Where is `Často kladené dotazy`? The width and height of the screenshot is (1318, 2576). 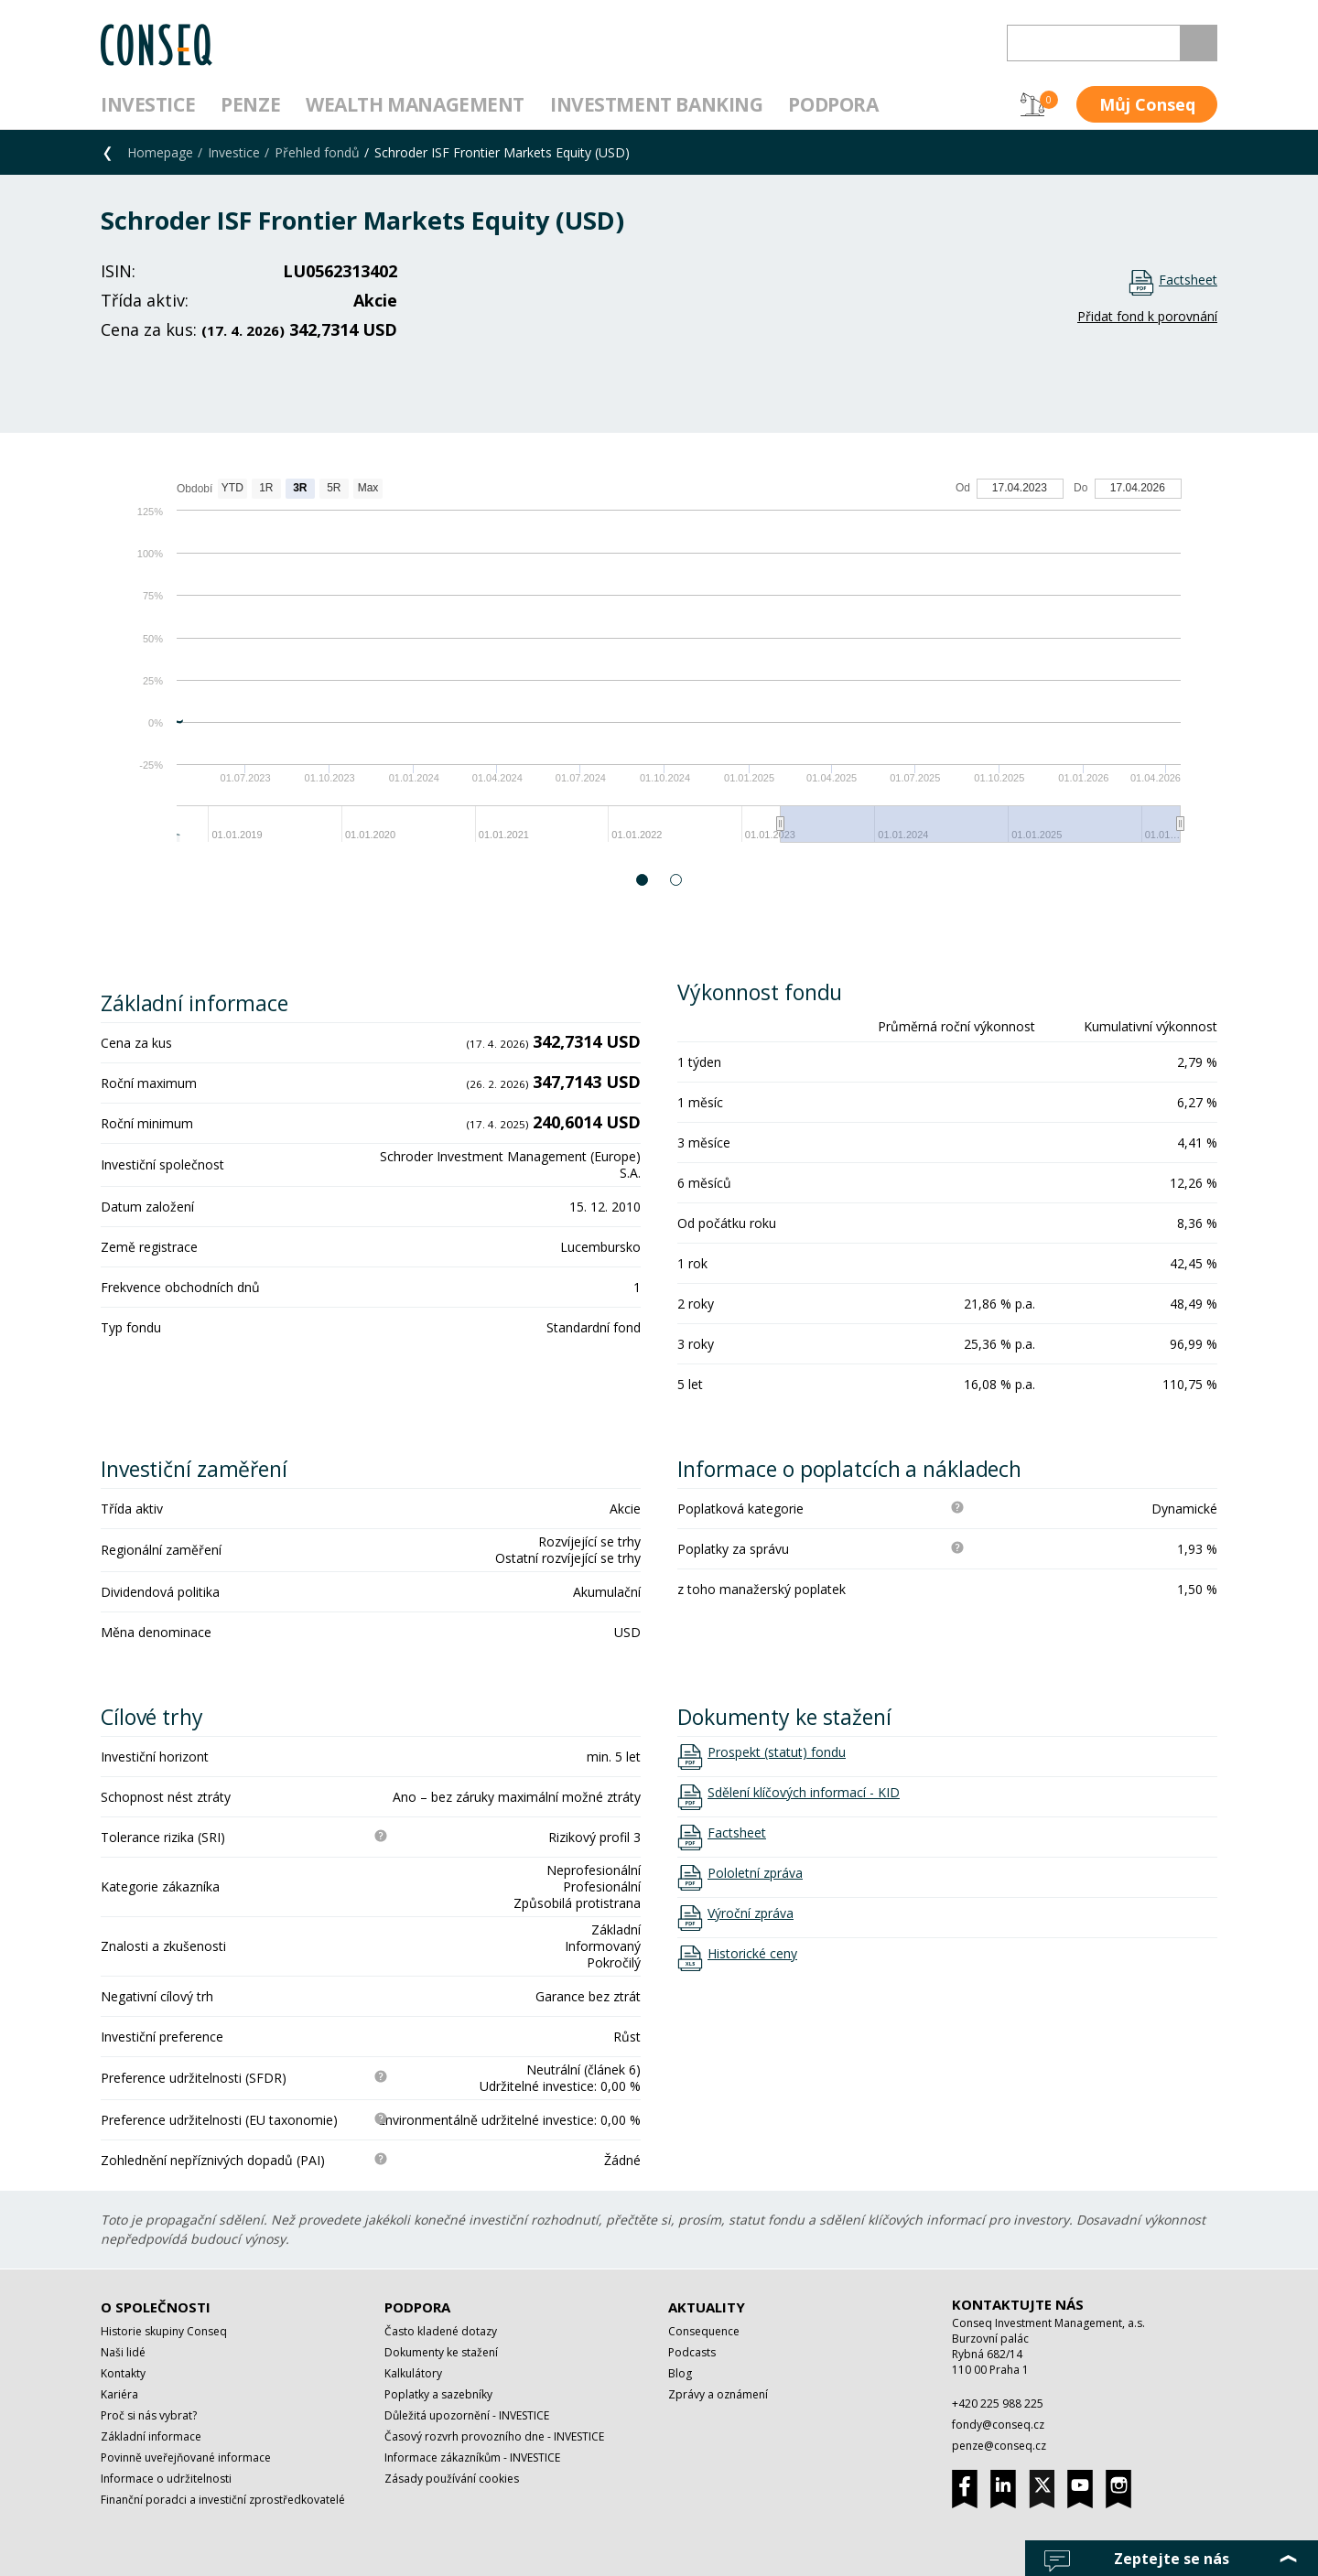 Často kladené dotazy is located at coordinates (440, 2331).